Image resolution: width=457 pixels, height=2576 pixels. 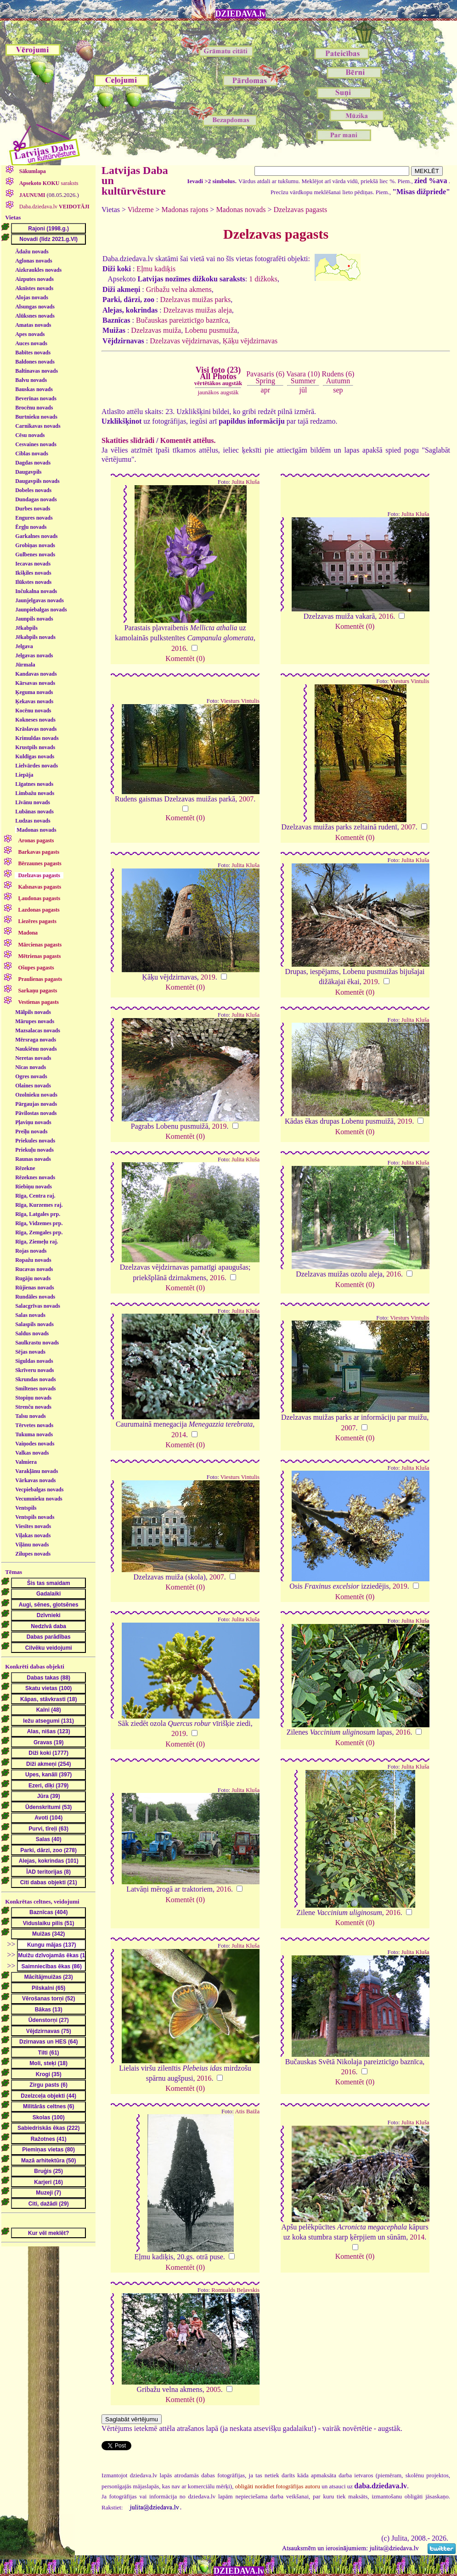 What do you see at coordinates (141, 209) in the screenshot?
I see `Vidzeme` at bounding box center [141, 209].